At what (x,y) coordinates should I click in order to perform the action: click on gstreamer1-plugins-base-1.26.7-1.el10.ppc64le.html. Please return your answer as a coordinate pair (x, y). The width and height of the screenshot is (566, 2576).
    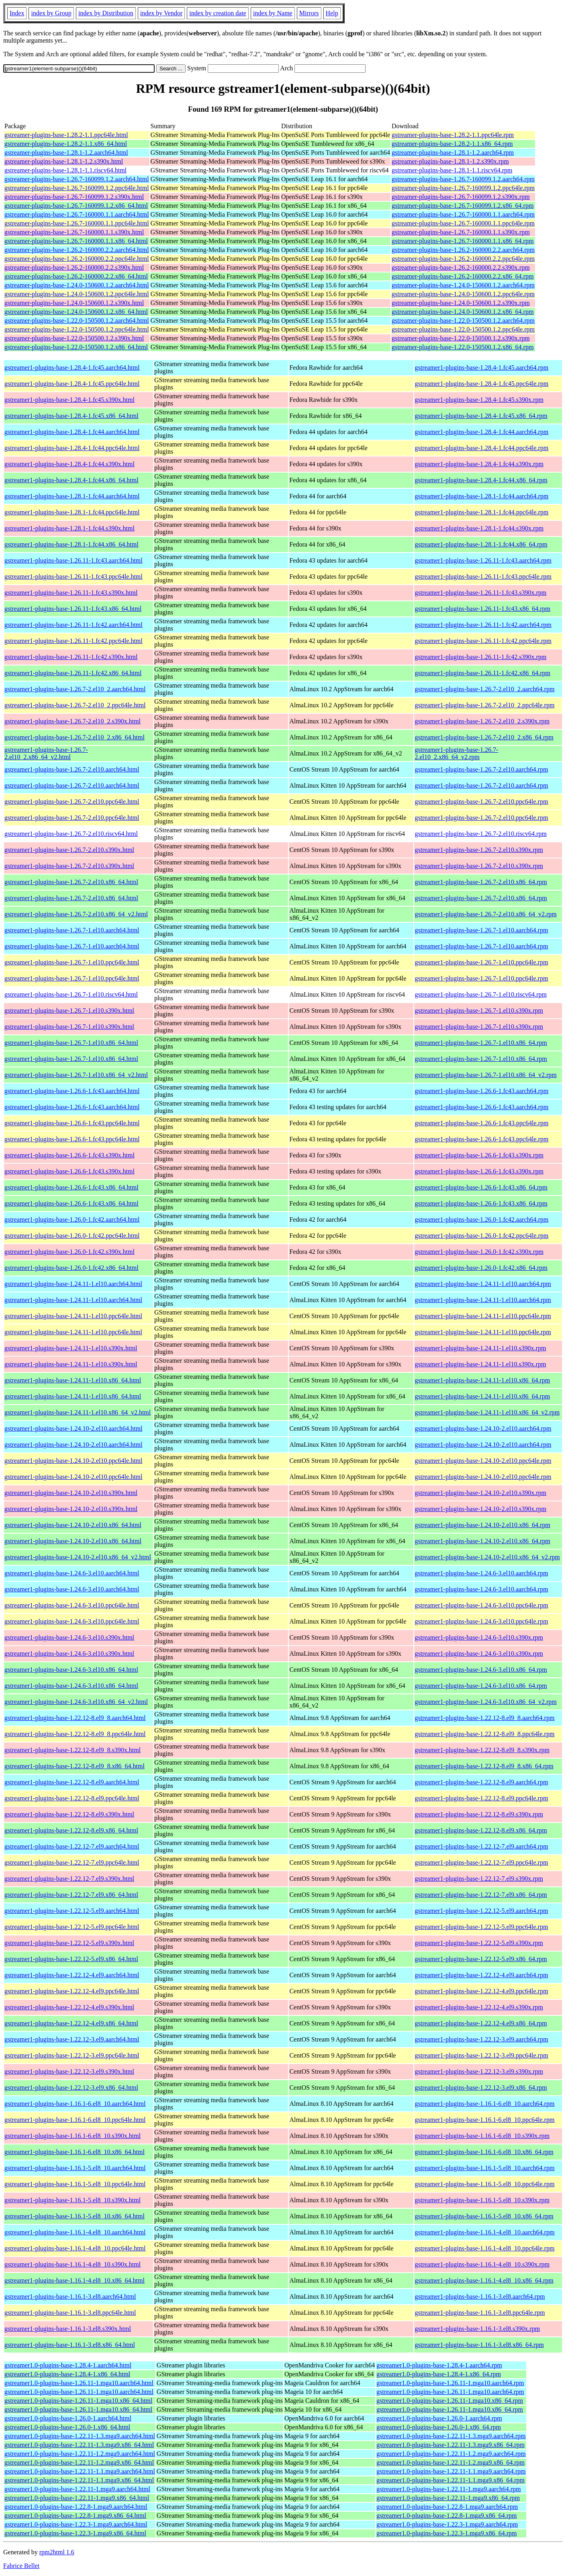
    Looking at the image, I should click on (71, 962).